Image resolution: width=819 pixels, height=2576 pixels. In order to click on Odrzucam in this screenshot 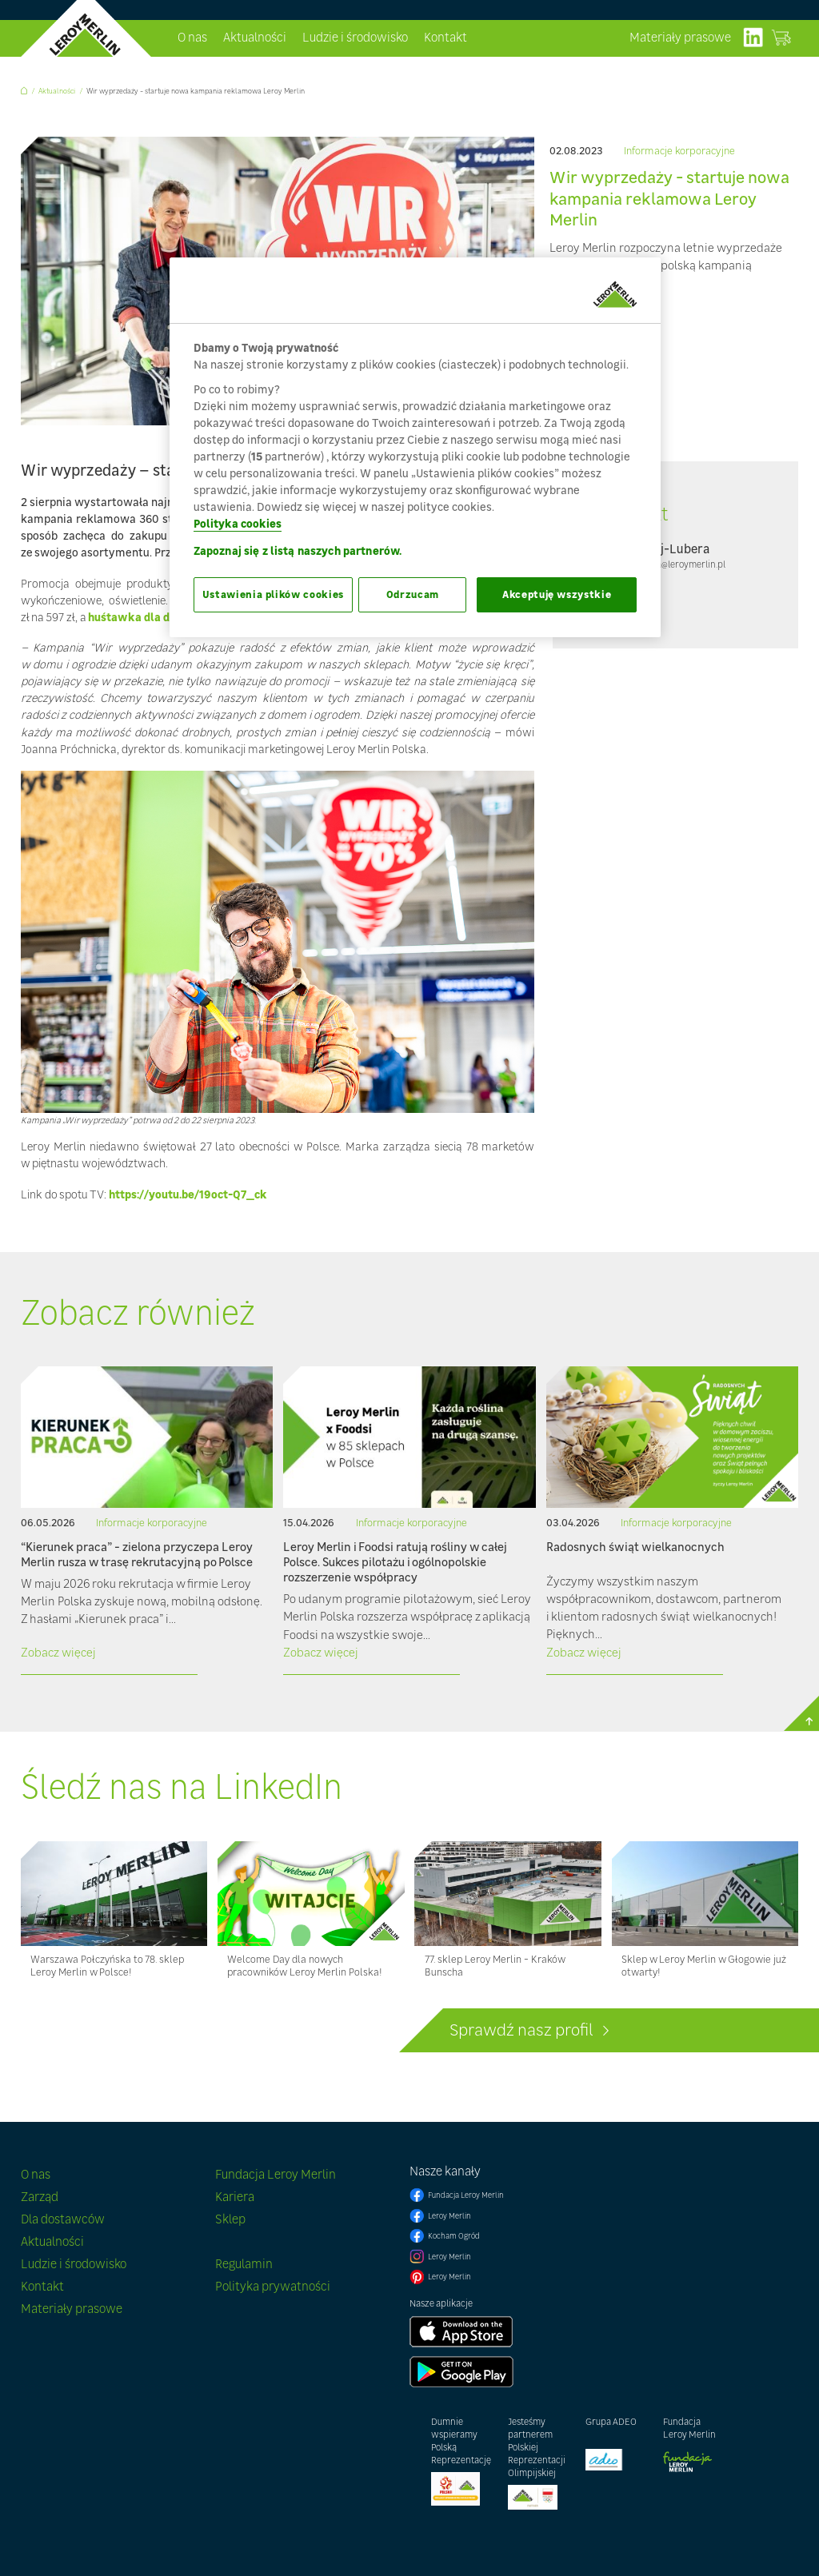, I will do `click(412, 594)`.